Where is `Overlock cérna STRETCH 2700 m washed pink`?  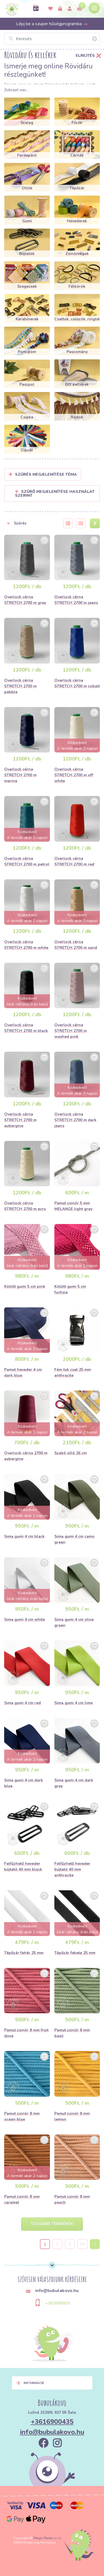 Overlock cérna STRETCH 2700 m washed pink is located at coordinates (70, 1030).